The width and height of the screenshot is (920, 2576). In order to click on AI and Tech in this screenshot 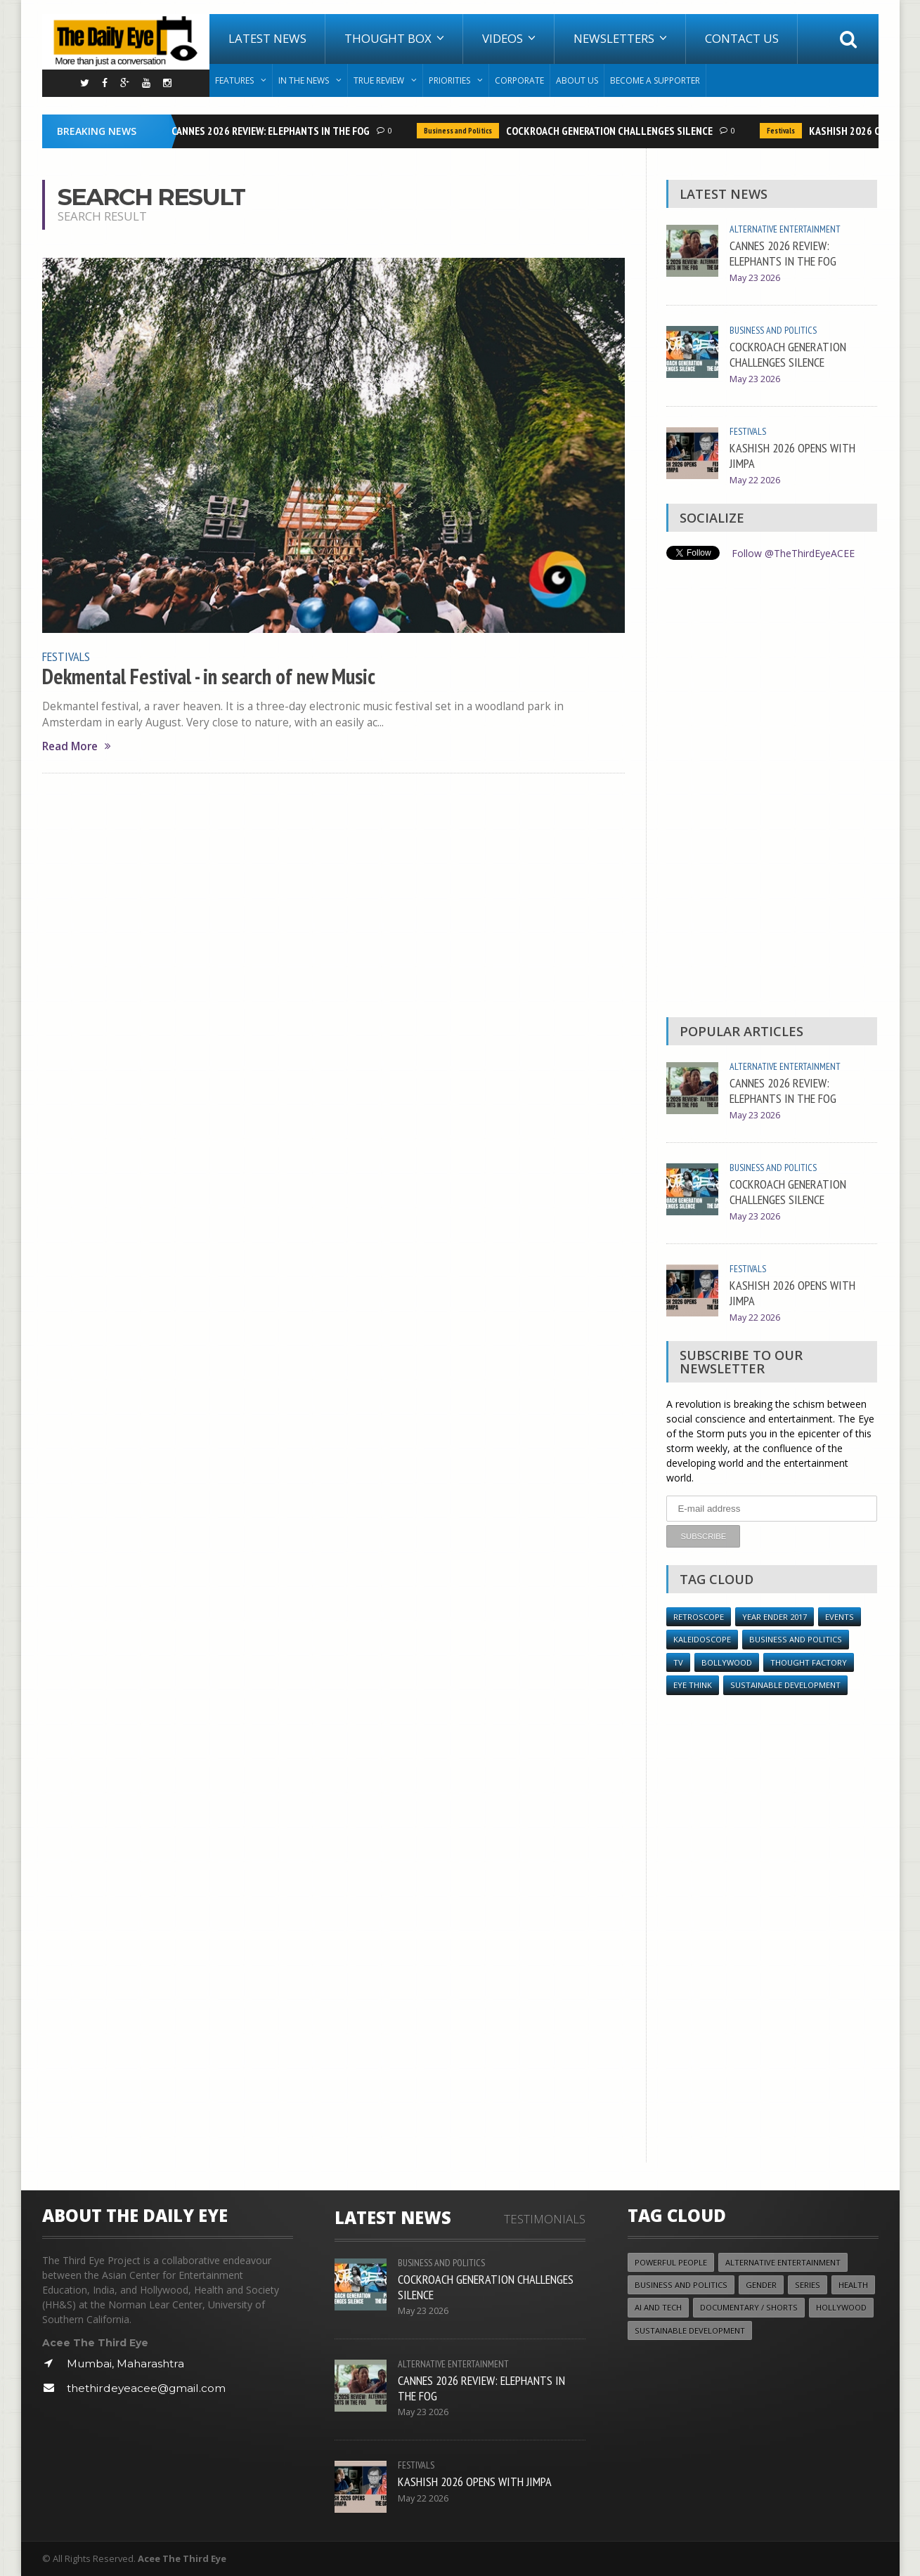, I will do `click(658, 2307)`.